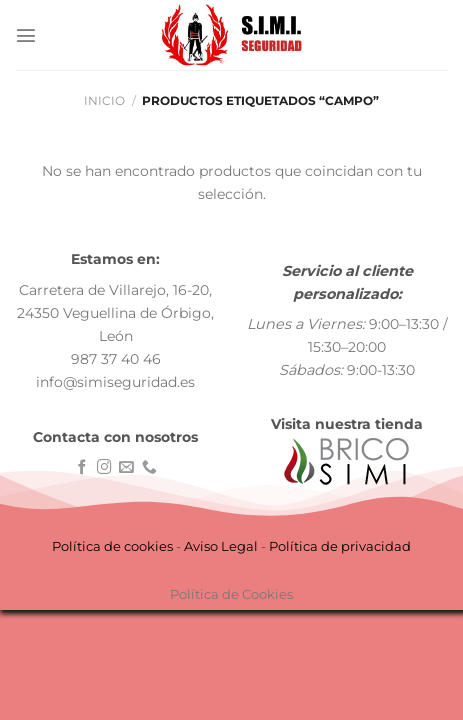  Describe the element at coordinates (340, 546) in the screenshot. I see `Política de privacidad` at that location.